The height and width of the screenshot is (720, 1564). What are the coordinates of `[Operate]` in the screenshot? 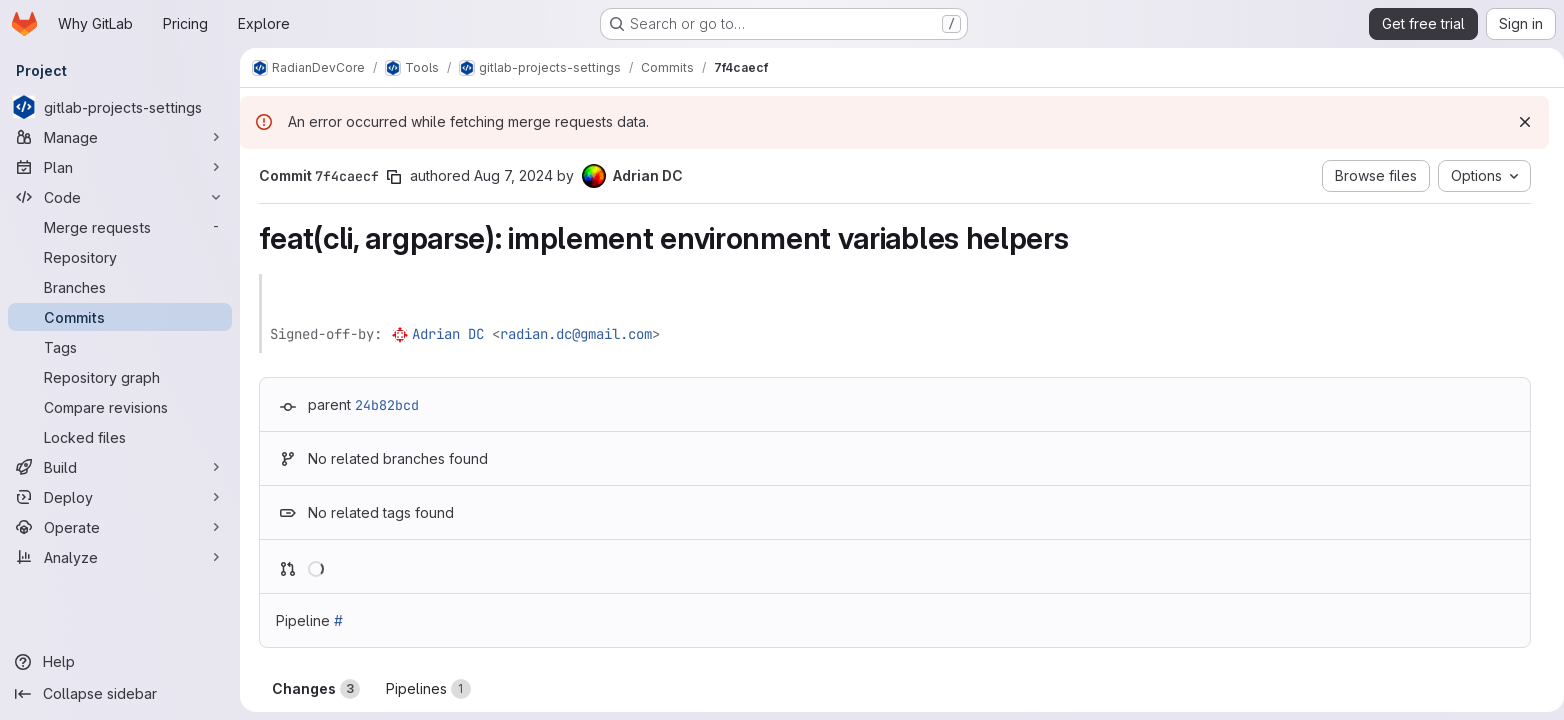 It's located at (120, 527).